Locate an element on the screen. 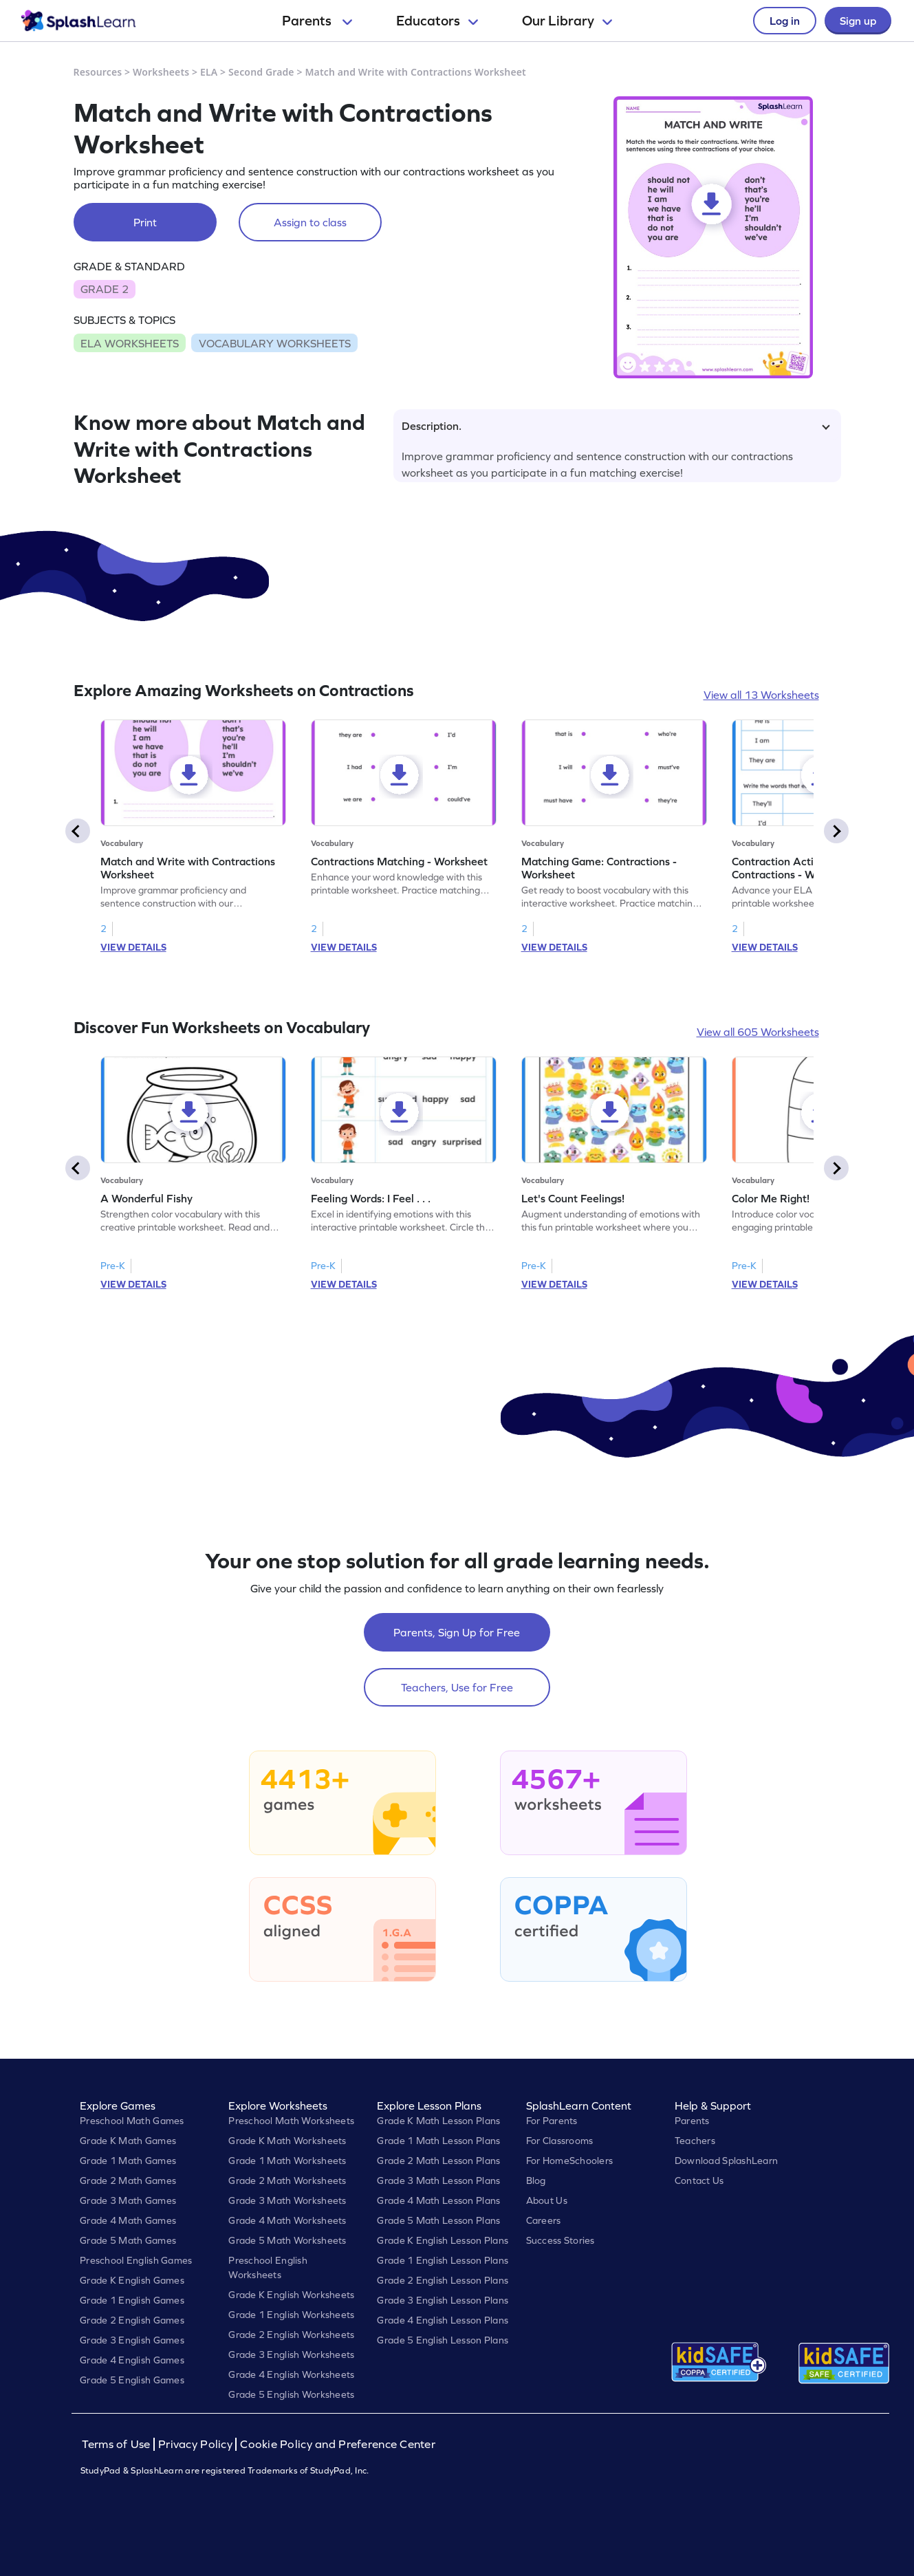  VIEW DETAILS is located at coordinates (133, 947).